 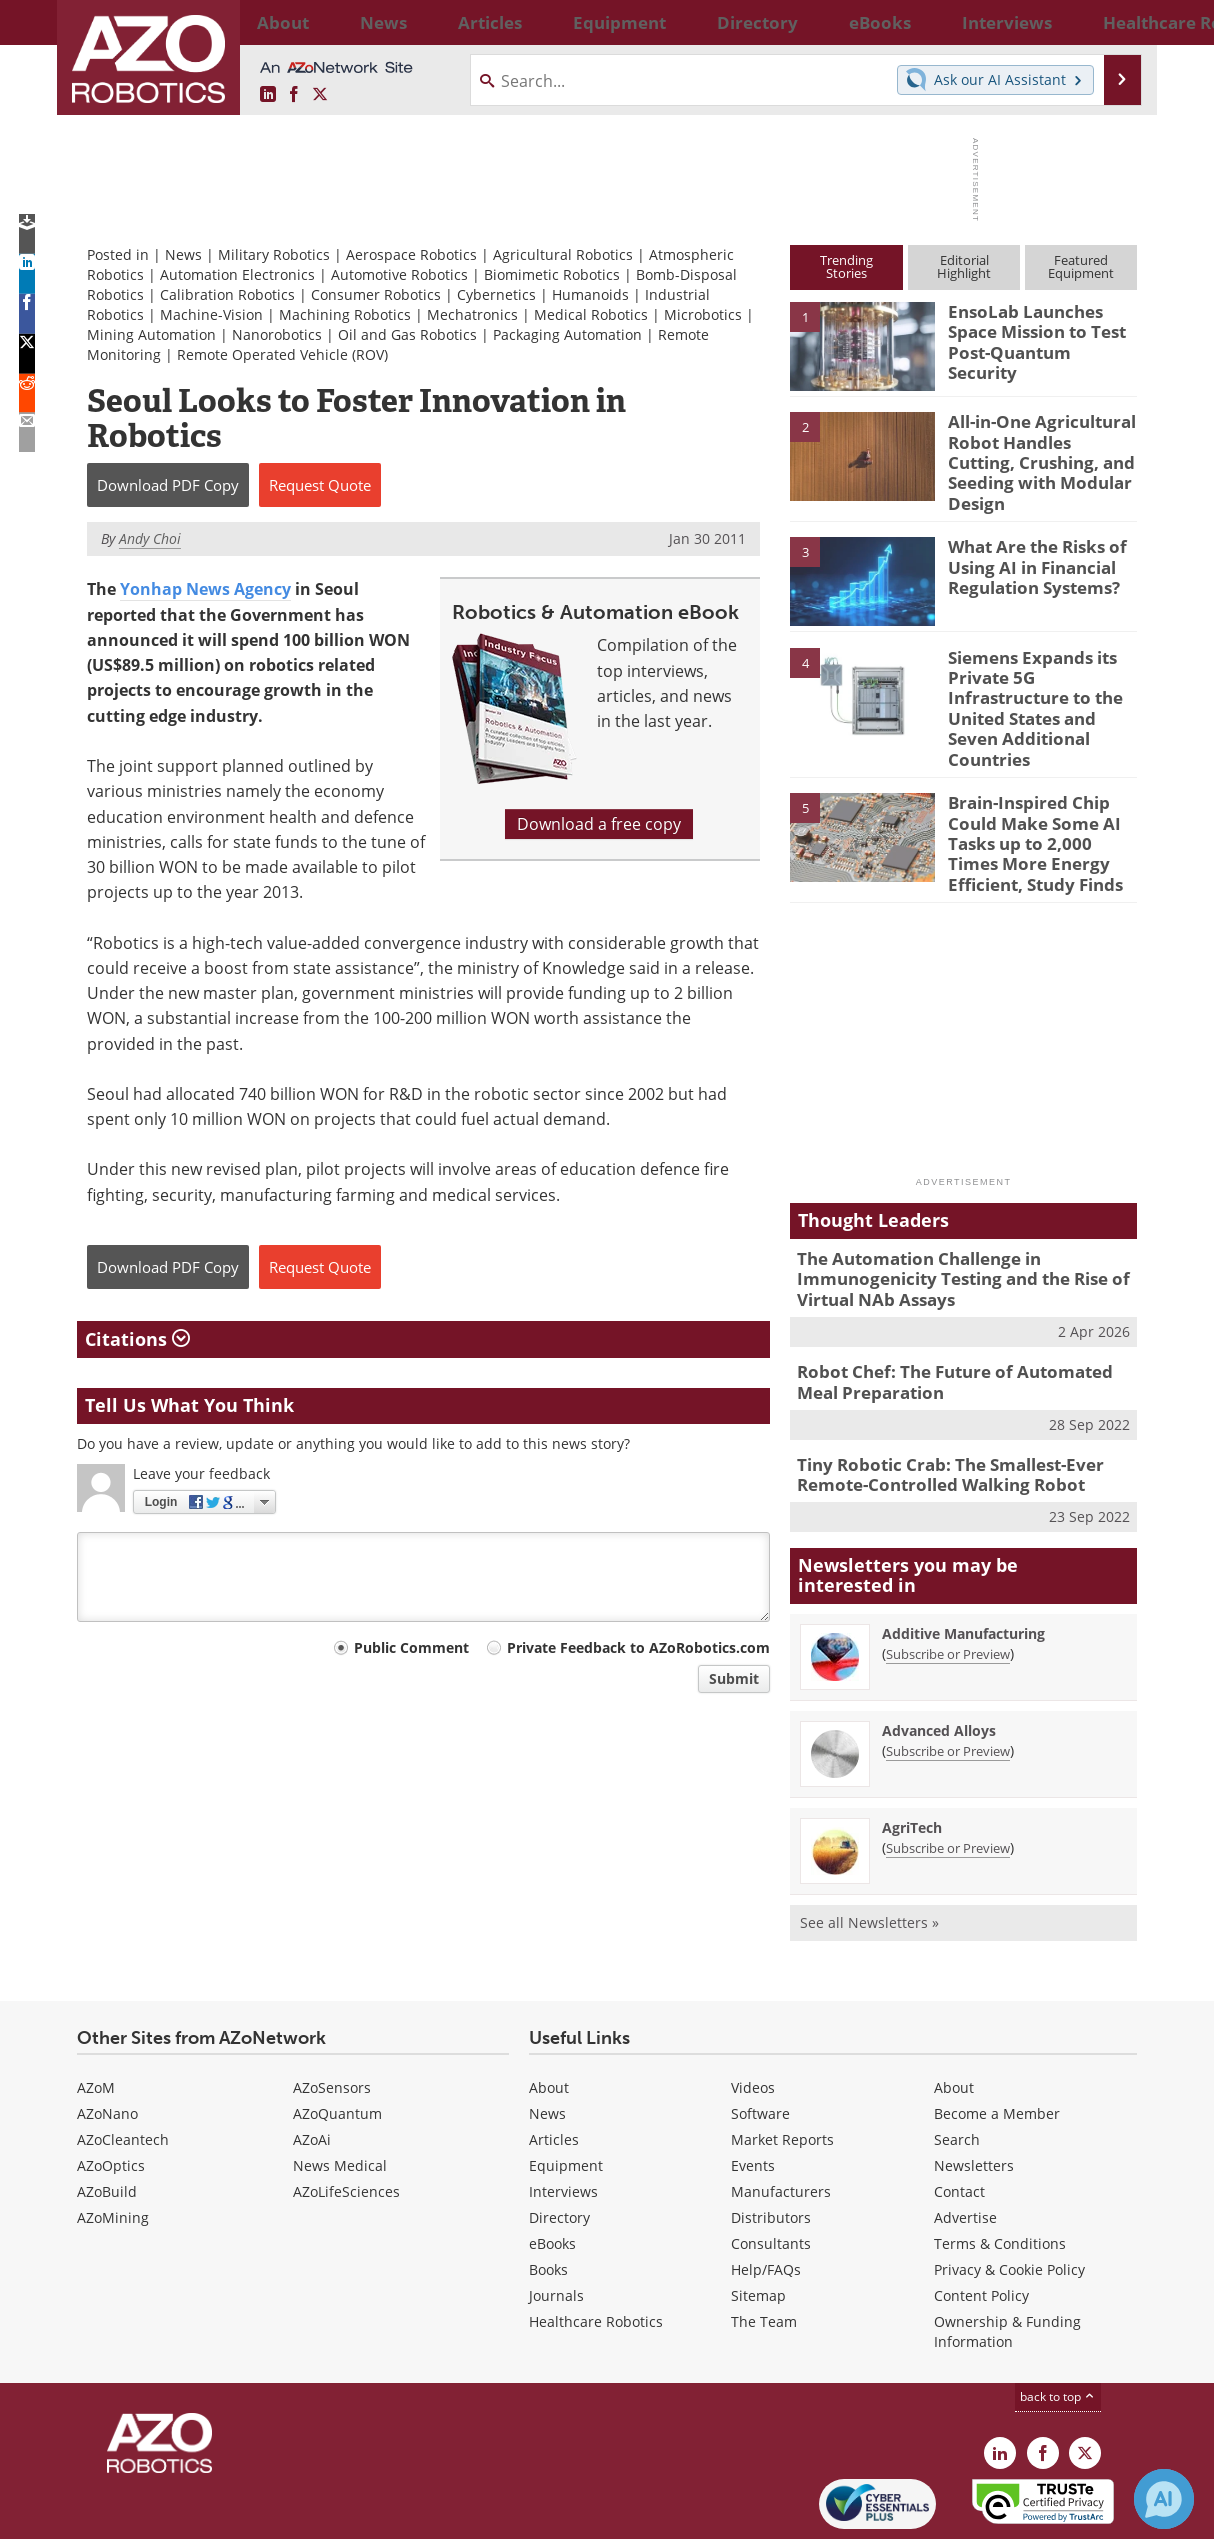 I want to click on What Are the Risks of Using AI in Financial Regulation Systems?, so click(x=1029, y=550).